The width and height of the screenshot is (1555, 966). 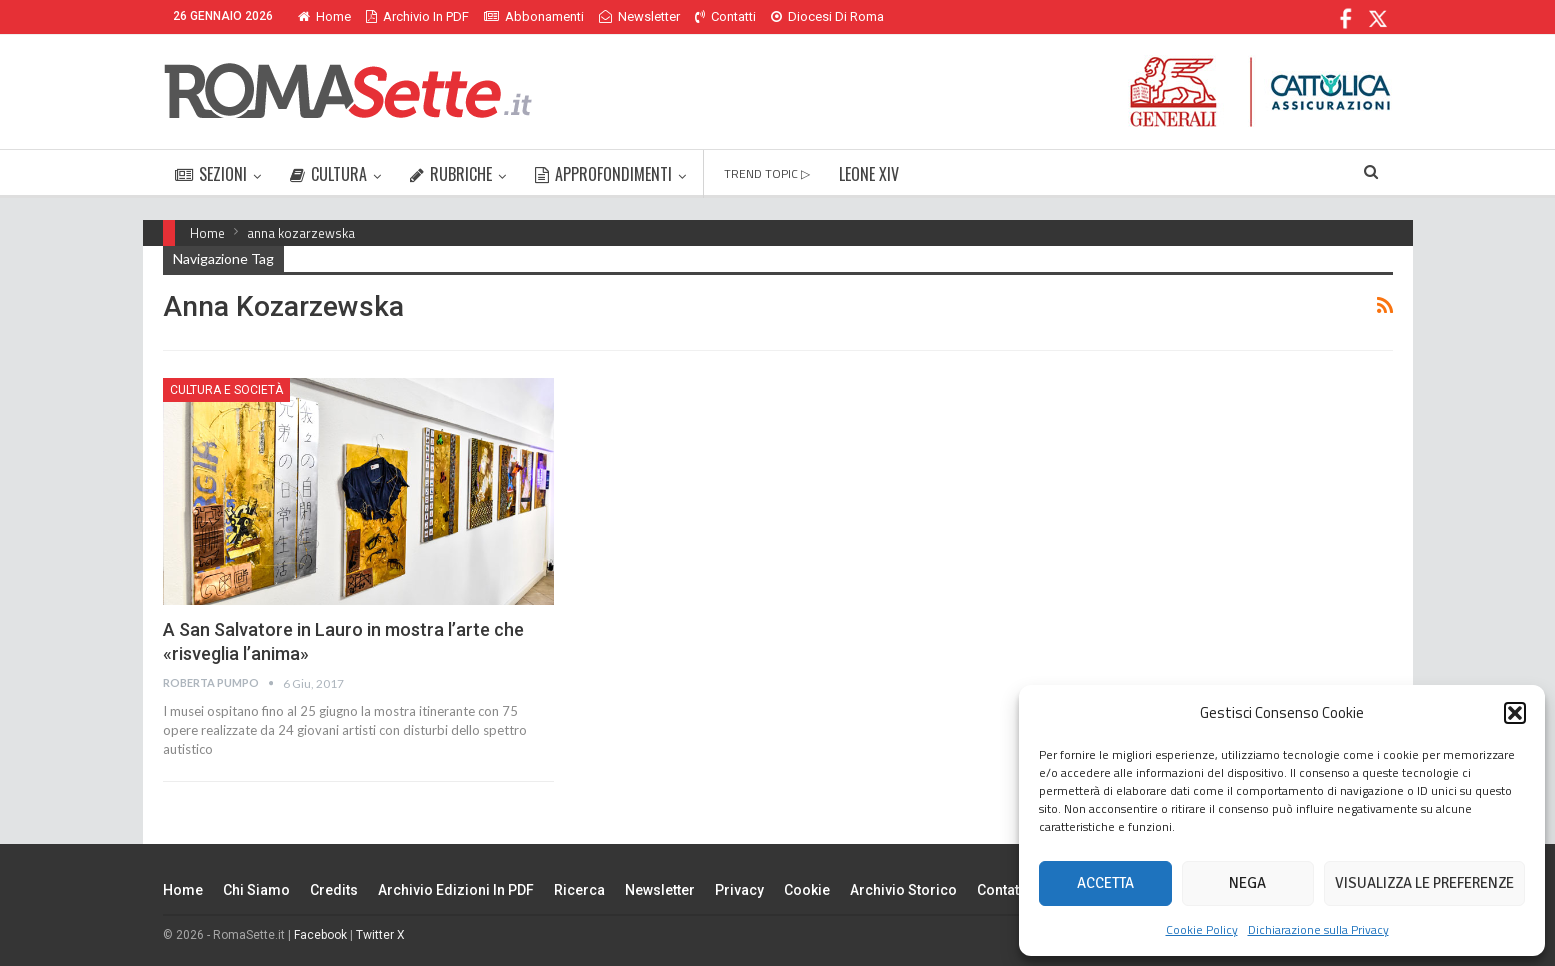 I want to click on CULTURA, so click(x=328, y=174).